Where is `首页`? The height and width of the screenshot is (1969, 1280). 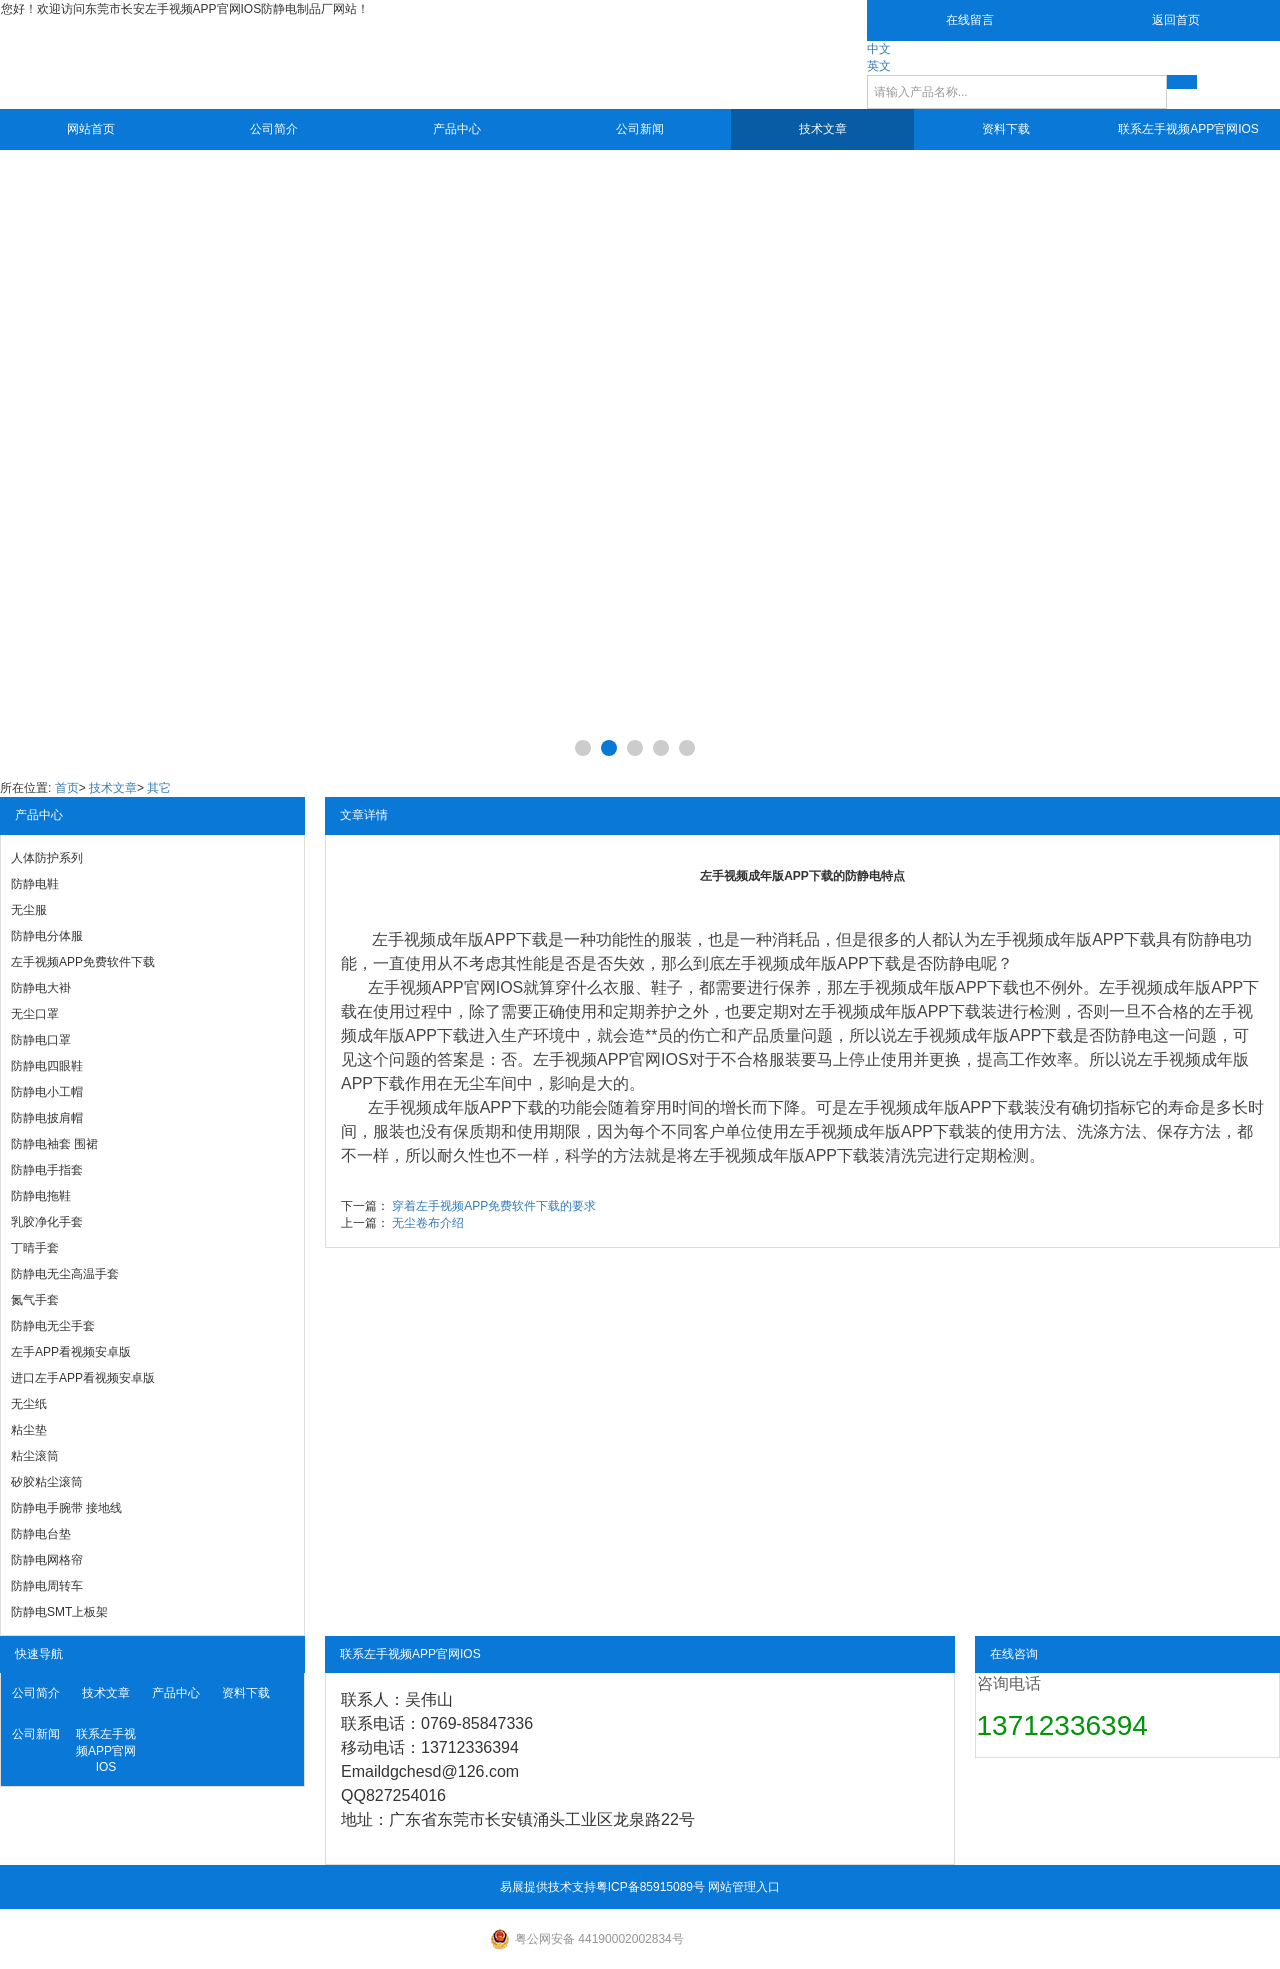
首页 is located at coordinates (67, 788).